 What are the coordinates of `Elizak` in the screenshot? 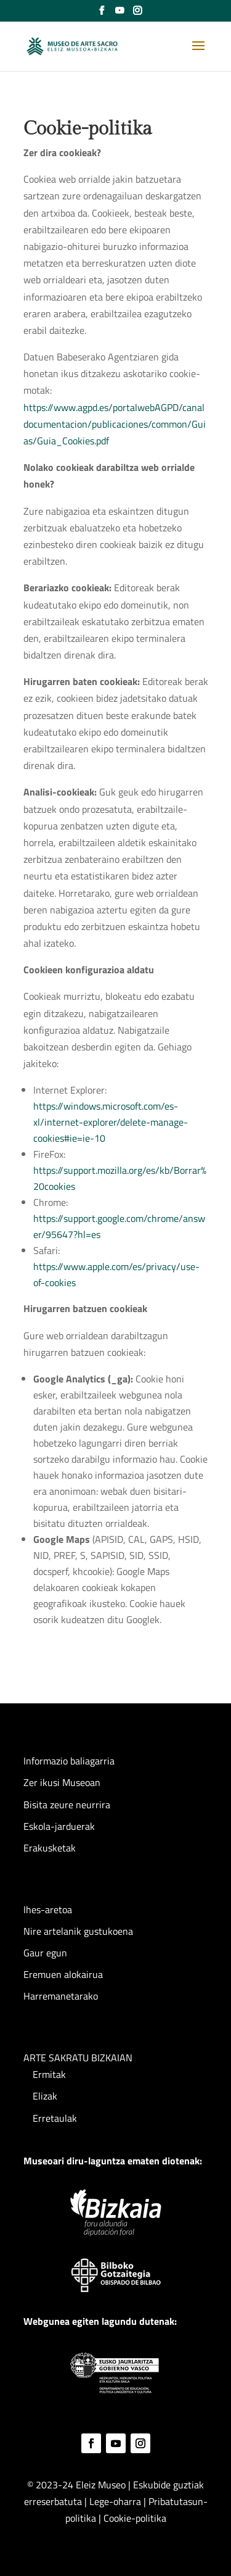 It's located at (45, 2095).